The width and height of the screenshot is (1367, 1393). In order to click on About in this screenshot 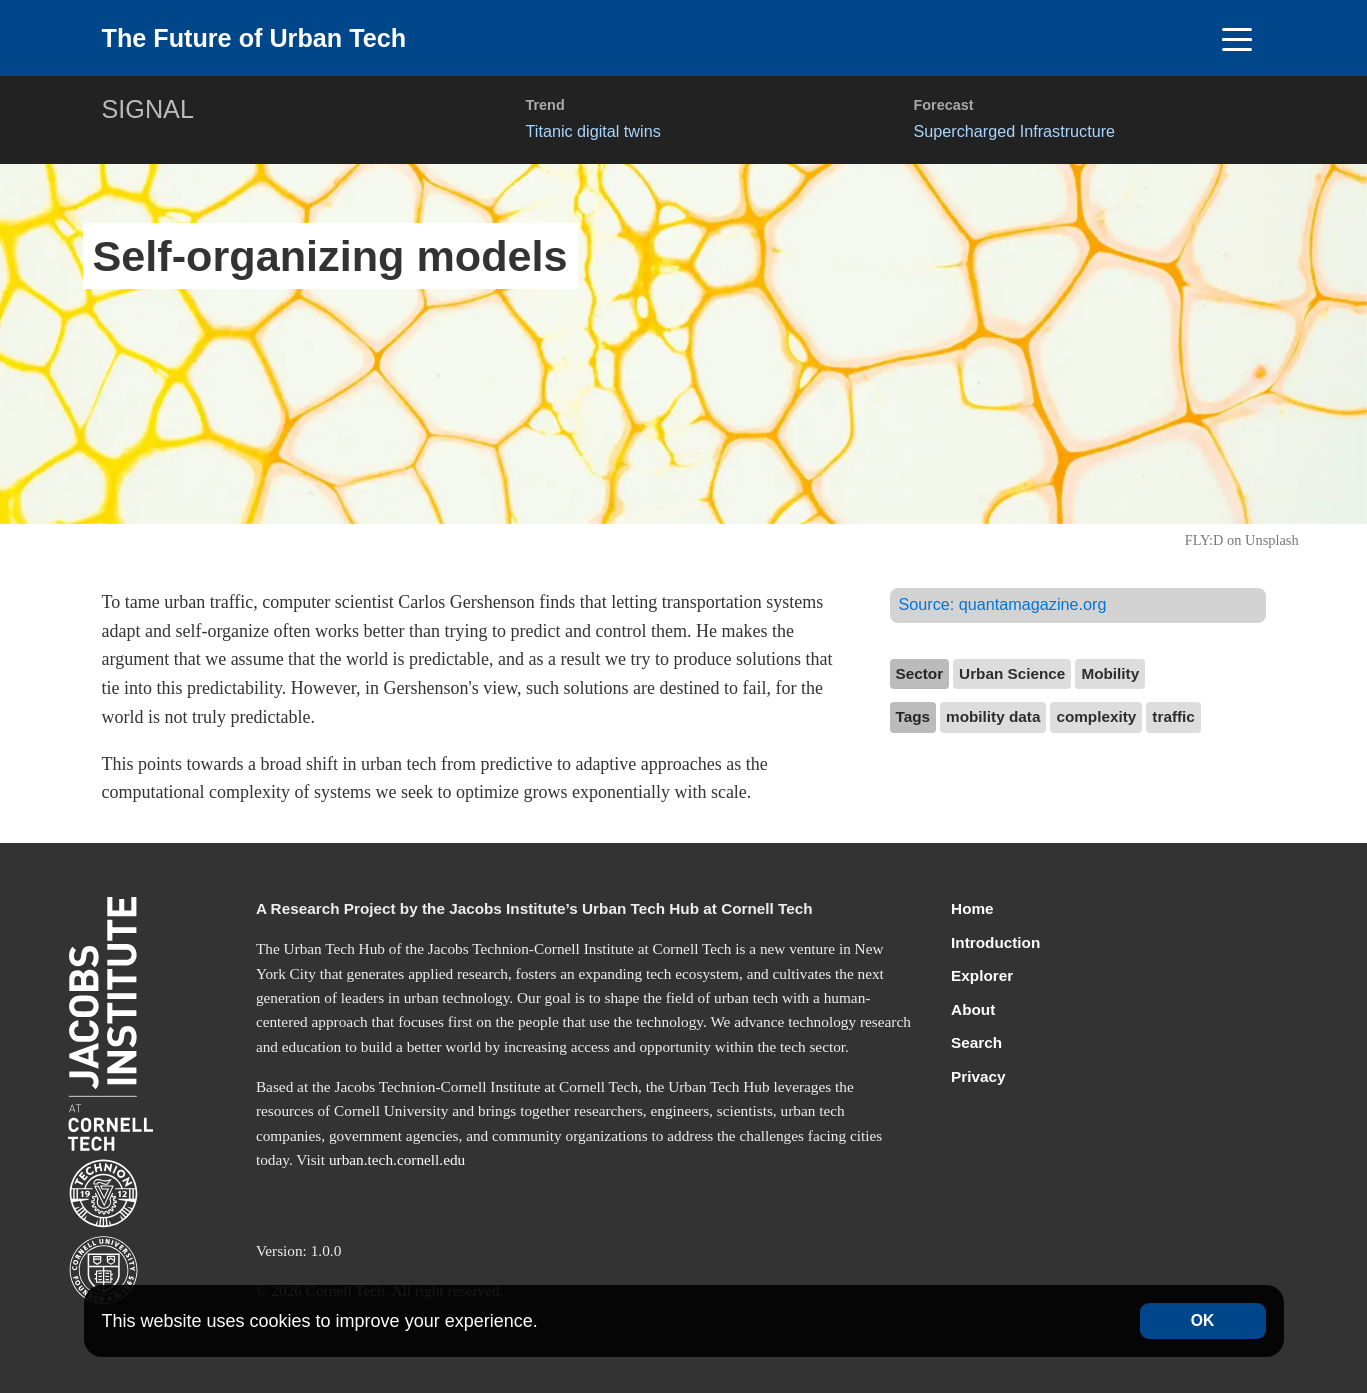, I will do `click(973, 1009)`.